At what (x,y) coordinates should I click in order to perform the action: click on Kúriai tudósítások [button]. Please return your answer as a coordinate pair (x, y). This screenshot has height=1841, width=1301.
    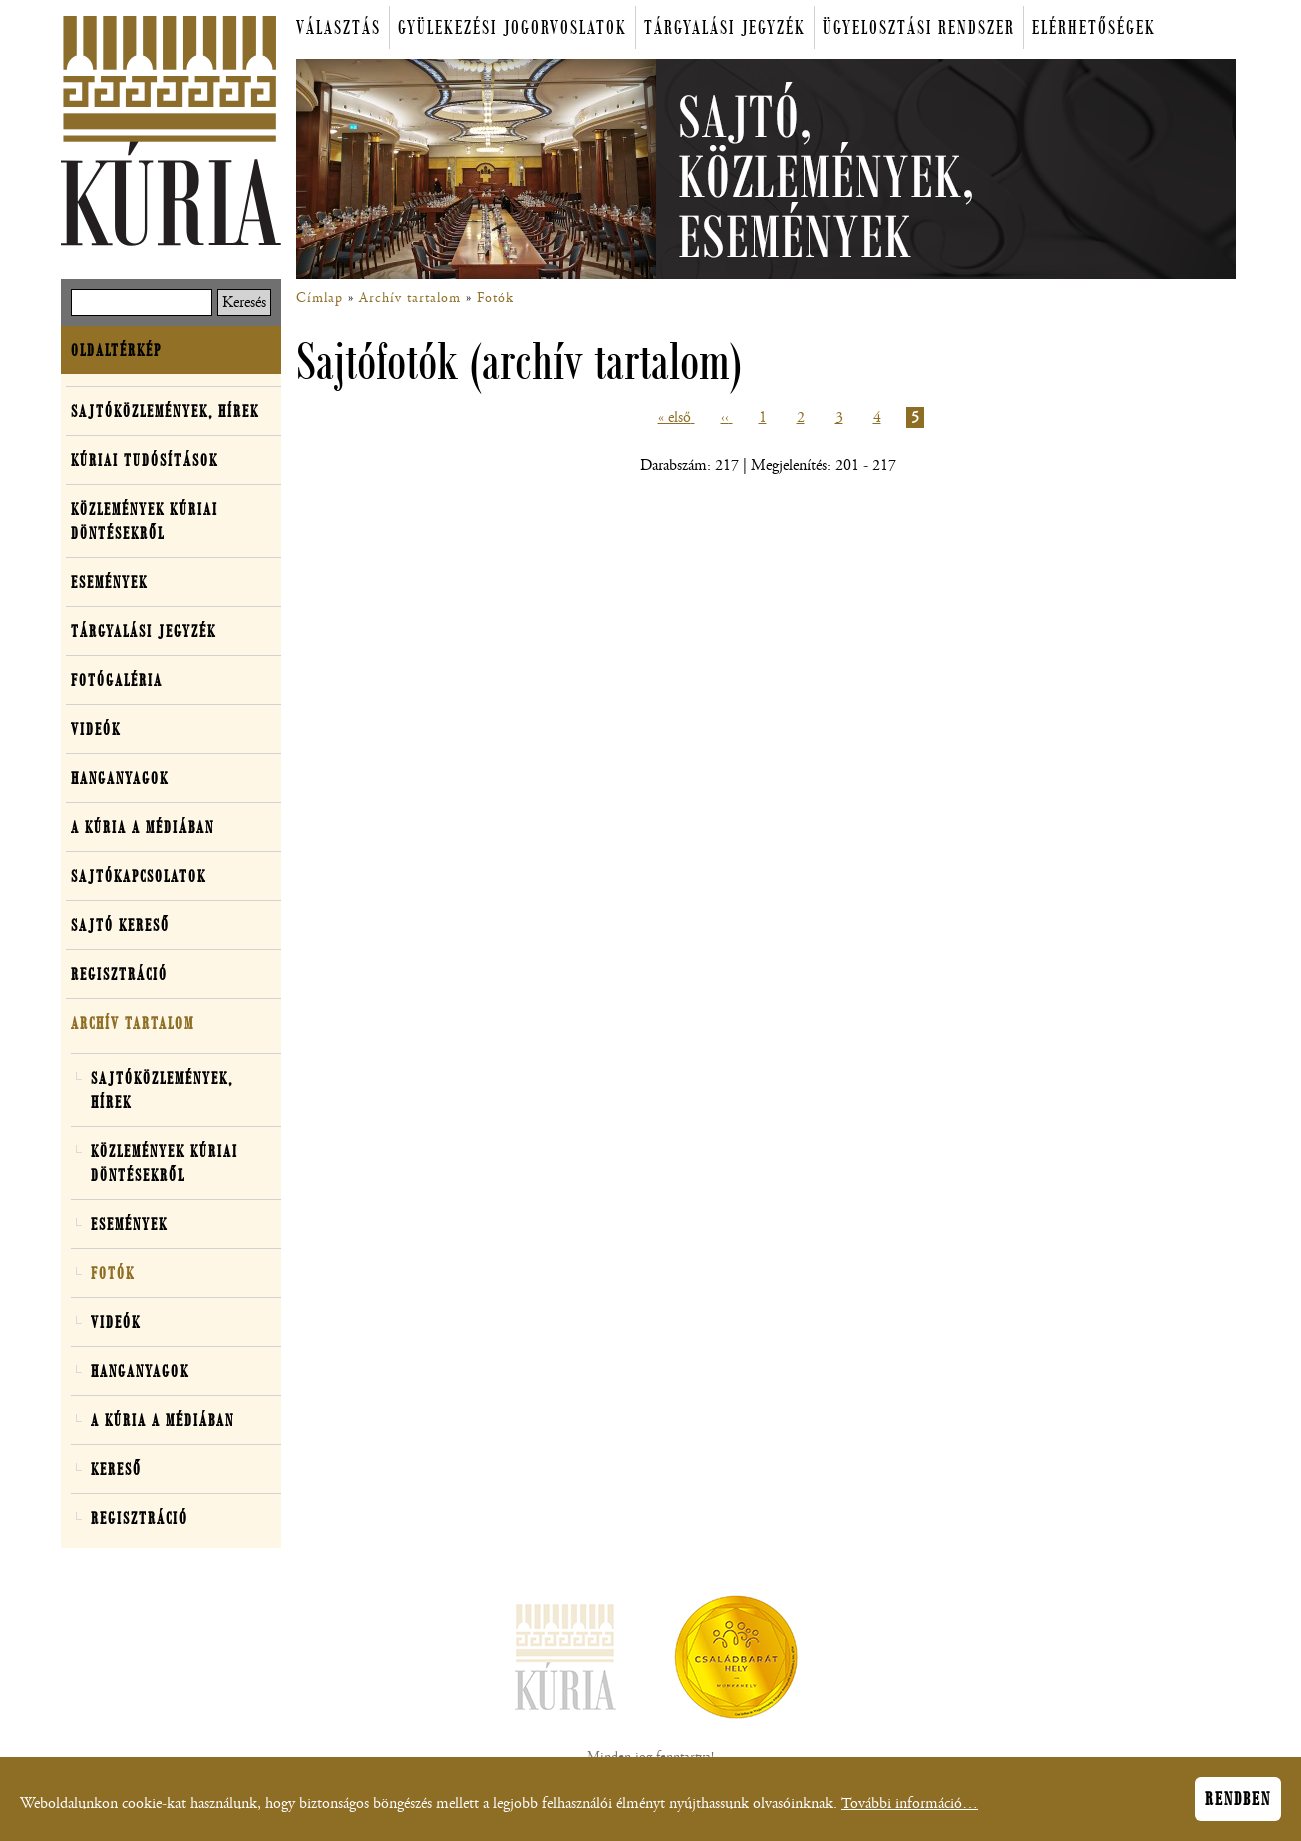
    Looking at the image, I should click on (144, 460).